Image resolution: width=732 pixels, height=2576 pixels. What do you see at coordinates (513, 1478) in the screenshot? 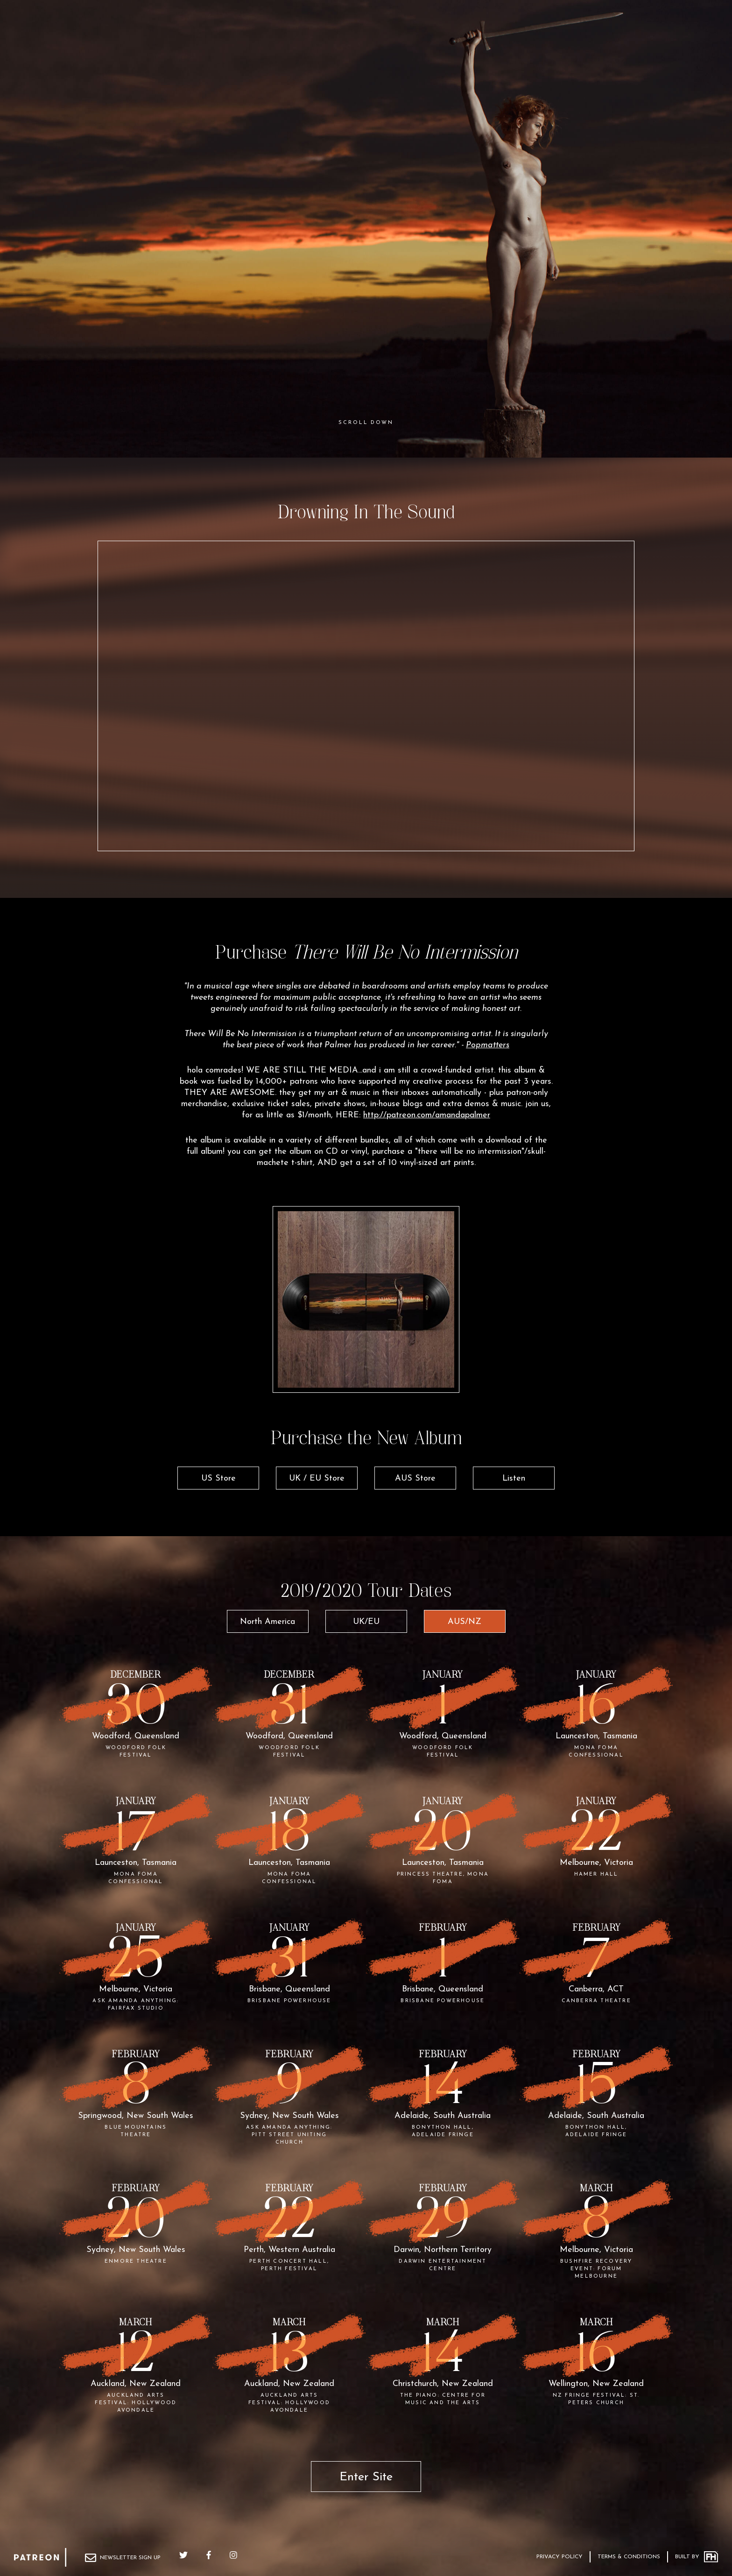
I see `Listen` at bounding box center [513, 1478].